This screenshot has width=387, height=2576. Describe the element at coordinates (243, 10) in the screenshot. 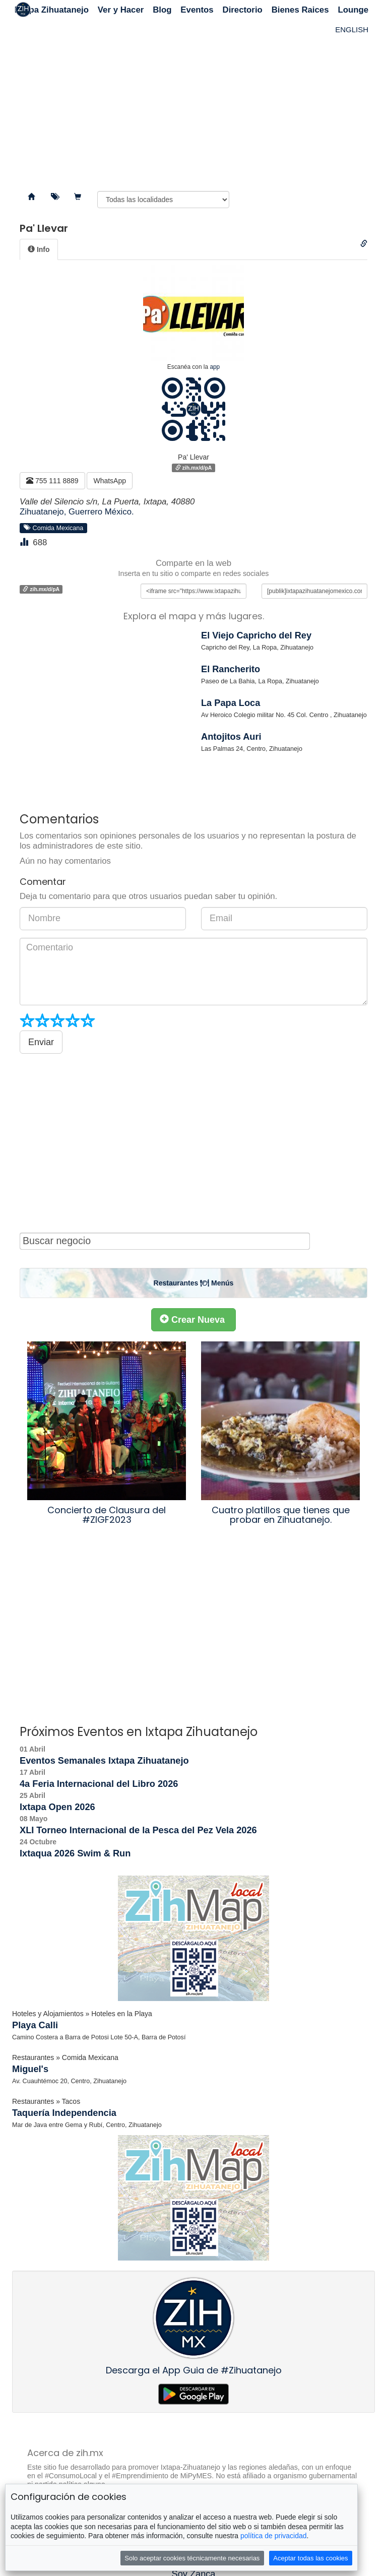

I see `Directorio` at that location.